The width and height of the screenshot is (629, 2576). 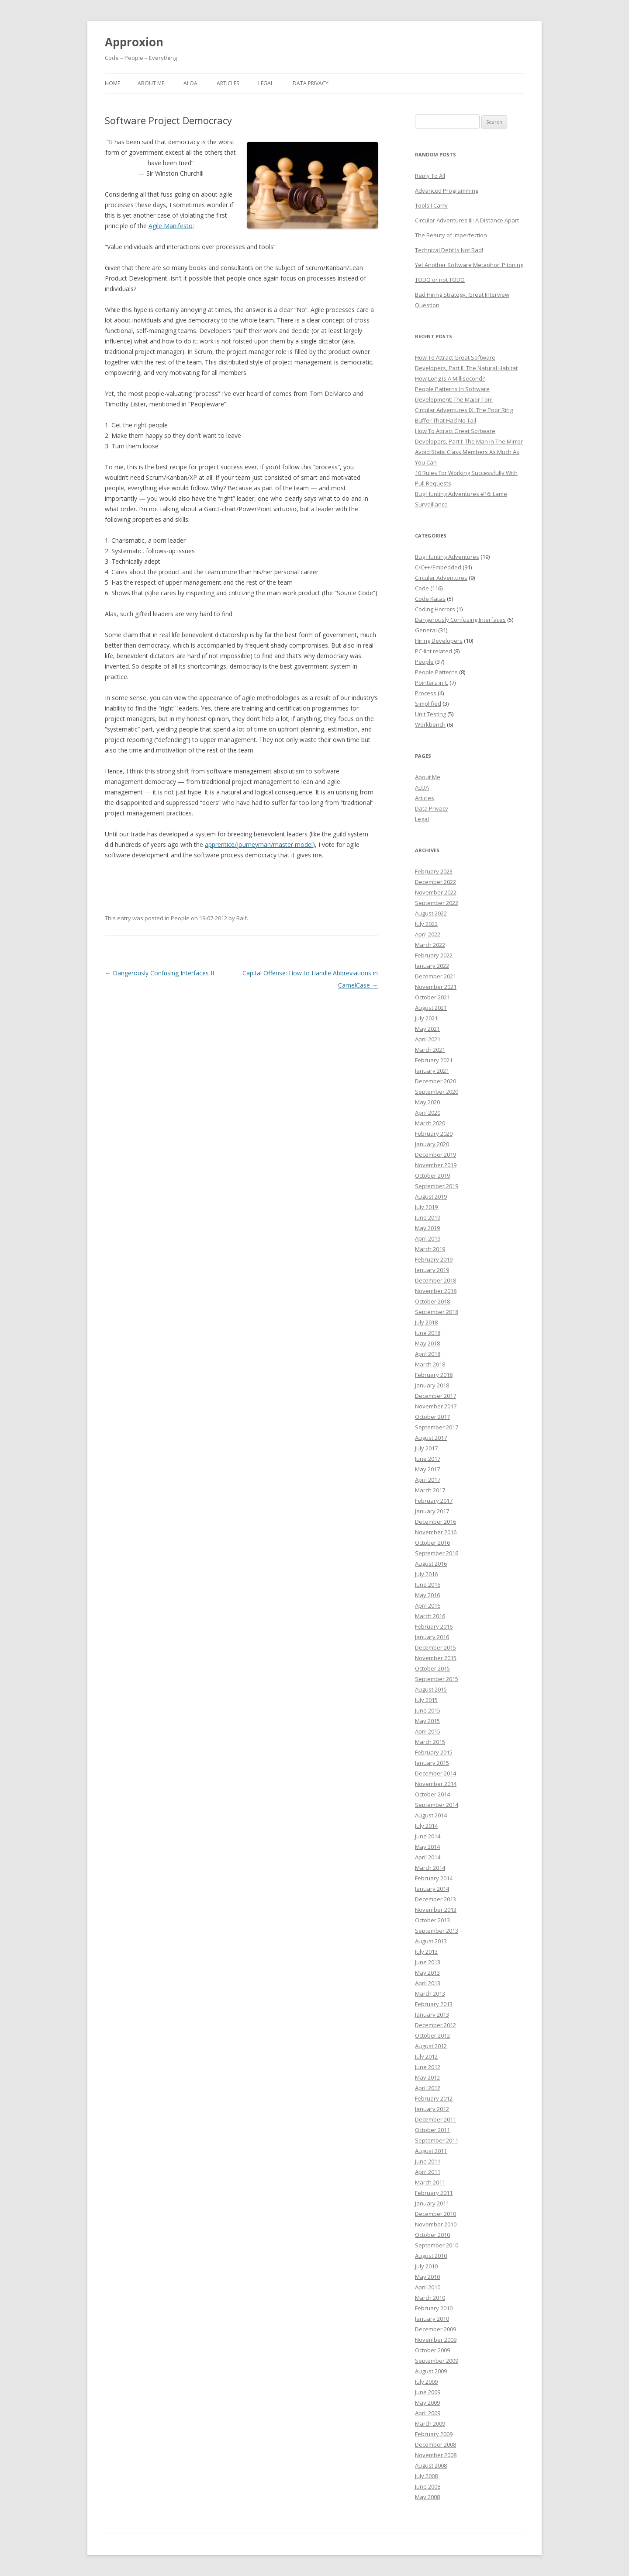 What do you see at coordinates (432, 1385) in the screenshot?
I see `January 2018` at bounding box center [432, 1385].